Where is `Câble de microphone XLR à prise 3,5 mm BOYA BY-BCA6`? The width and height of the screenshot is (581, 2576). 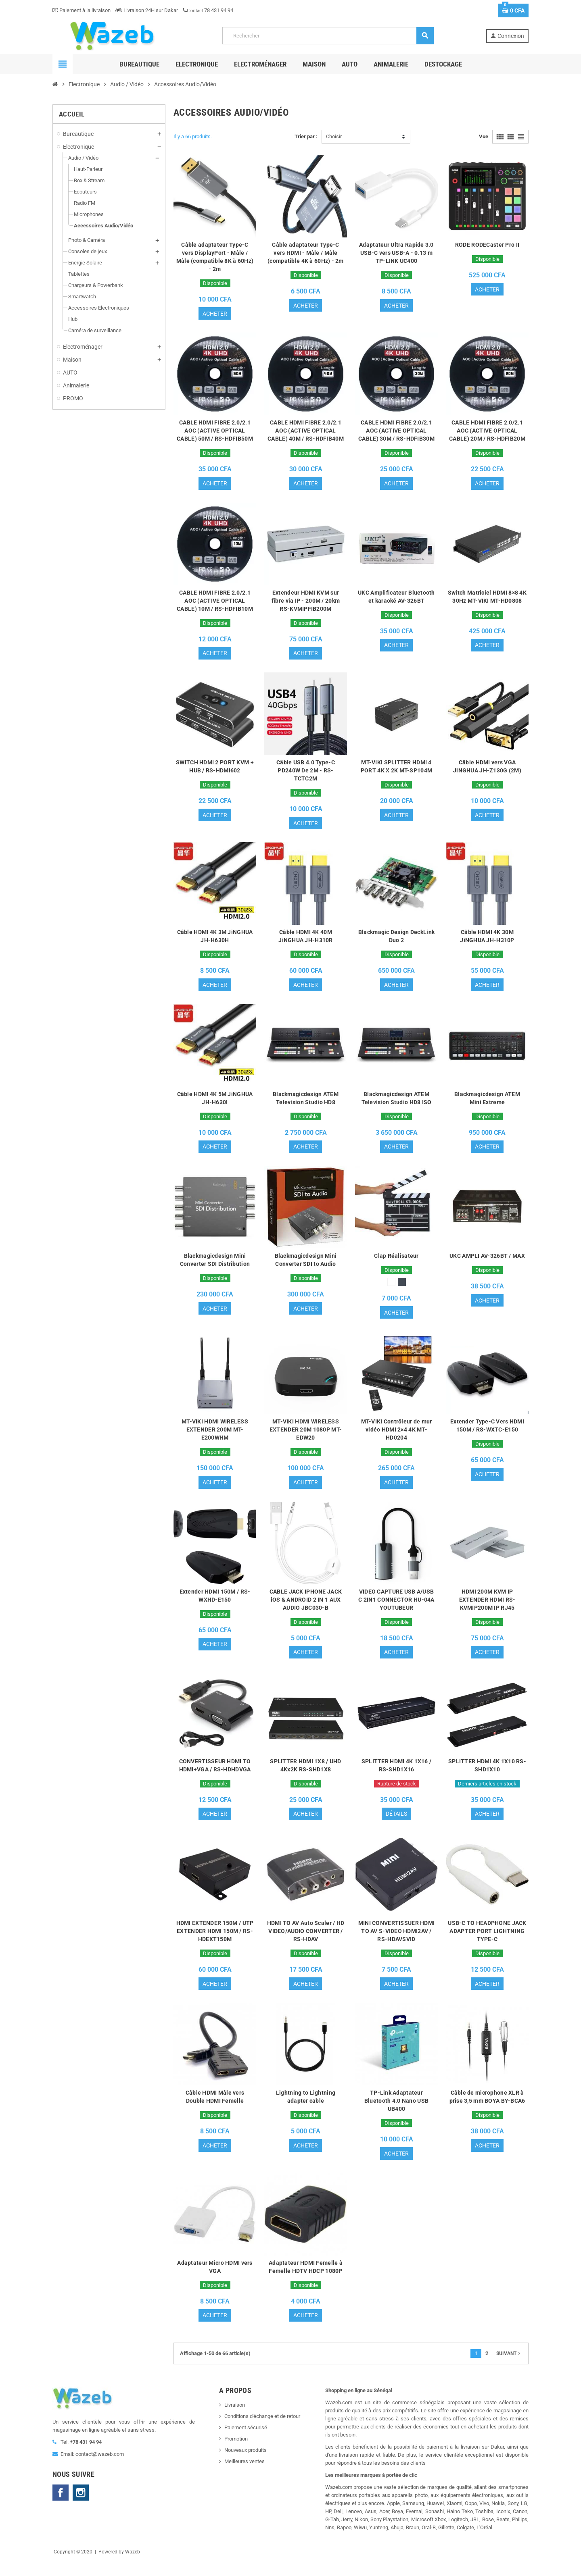 Câble de microphone XLR à prise 3,5 mm BOYA BY-BCA6 is located at coordinates (487, 2109).